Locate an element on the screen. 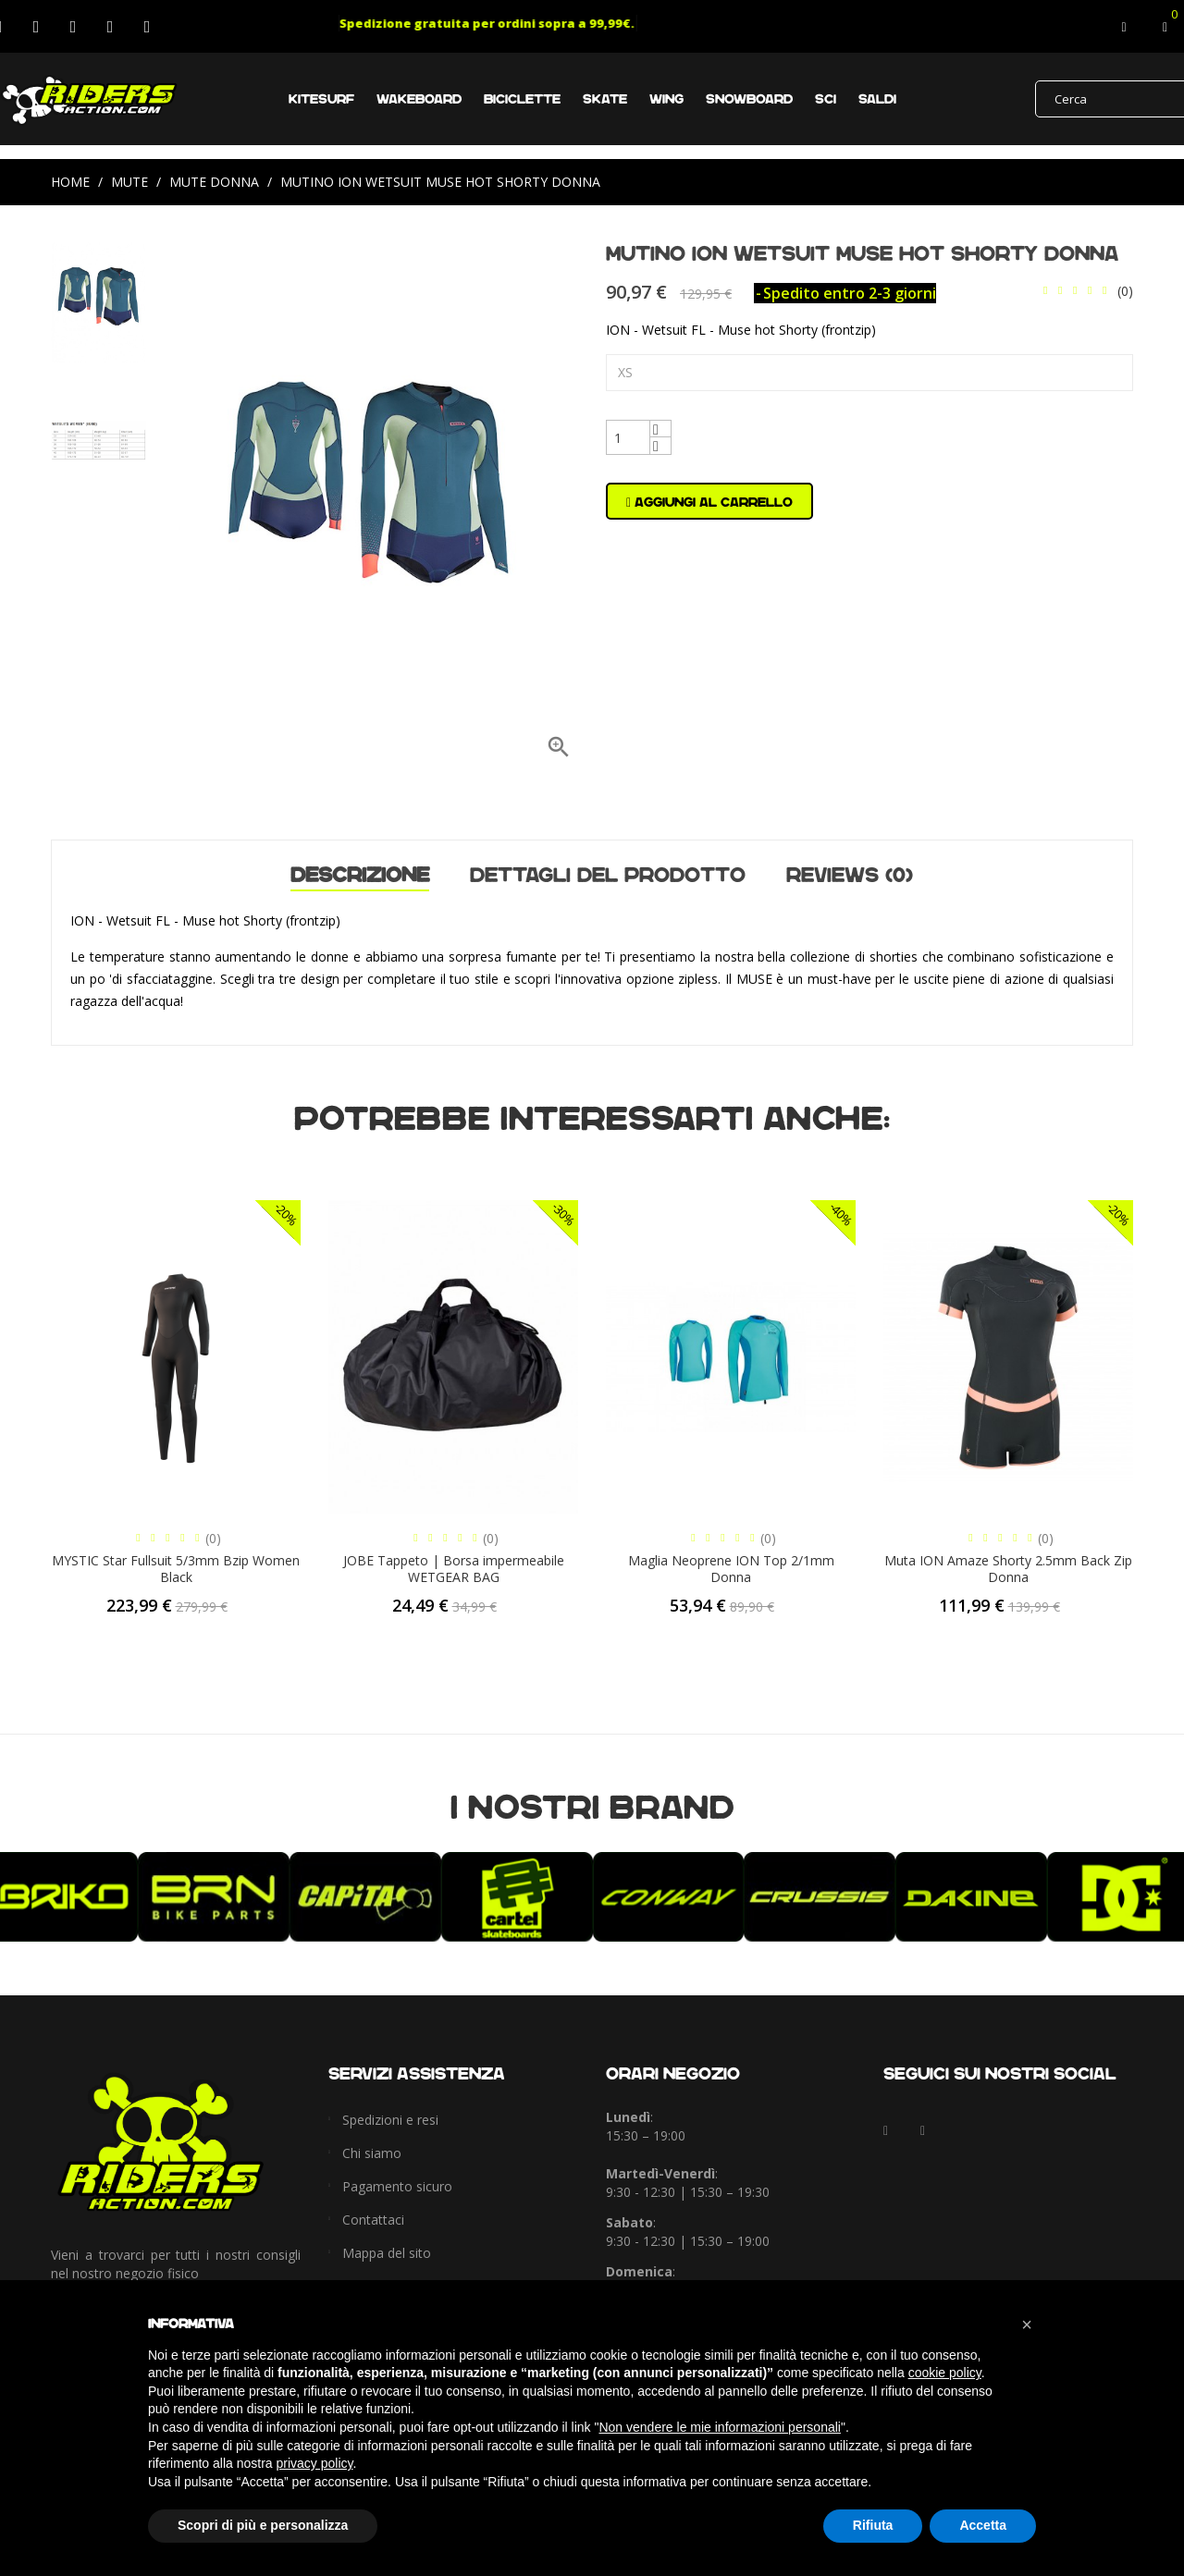  Non vendere le mie informazioni personali is located at coordinates (719, 2427).